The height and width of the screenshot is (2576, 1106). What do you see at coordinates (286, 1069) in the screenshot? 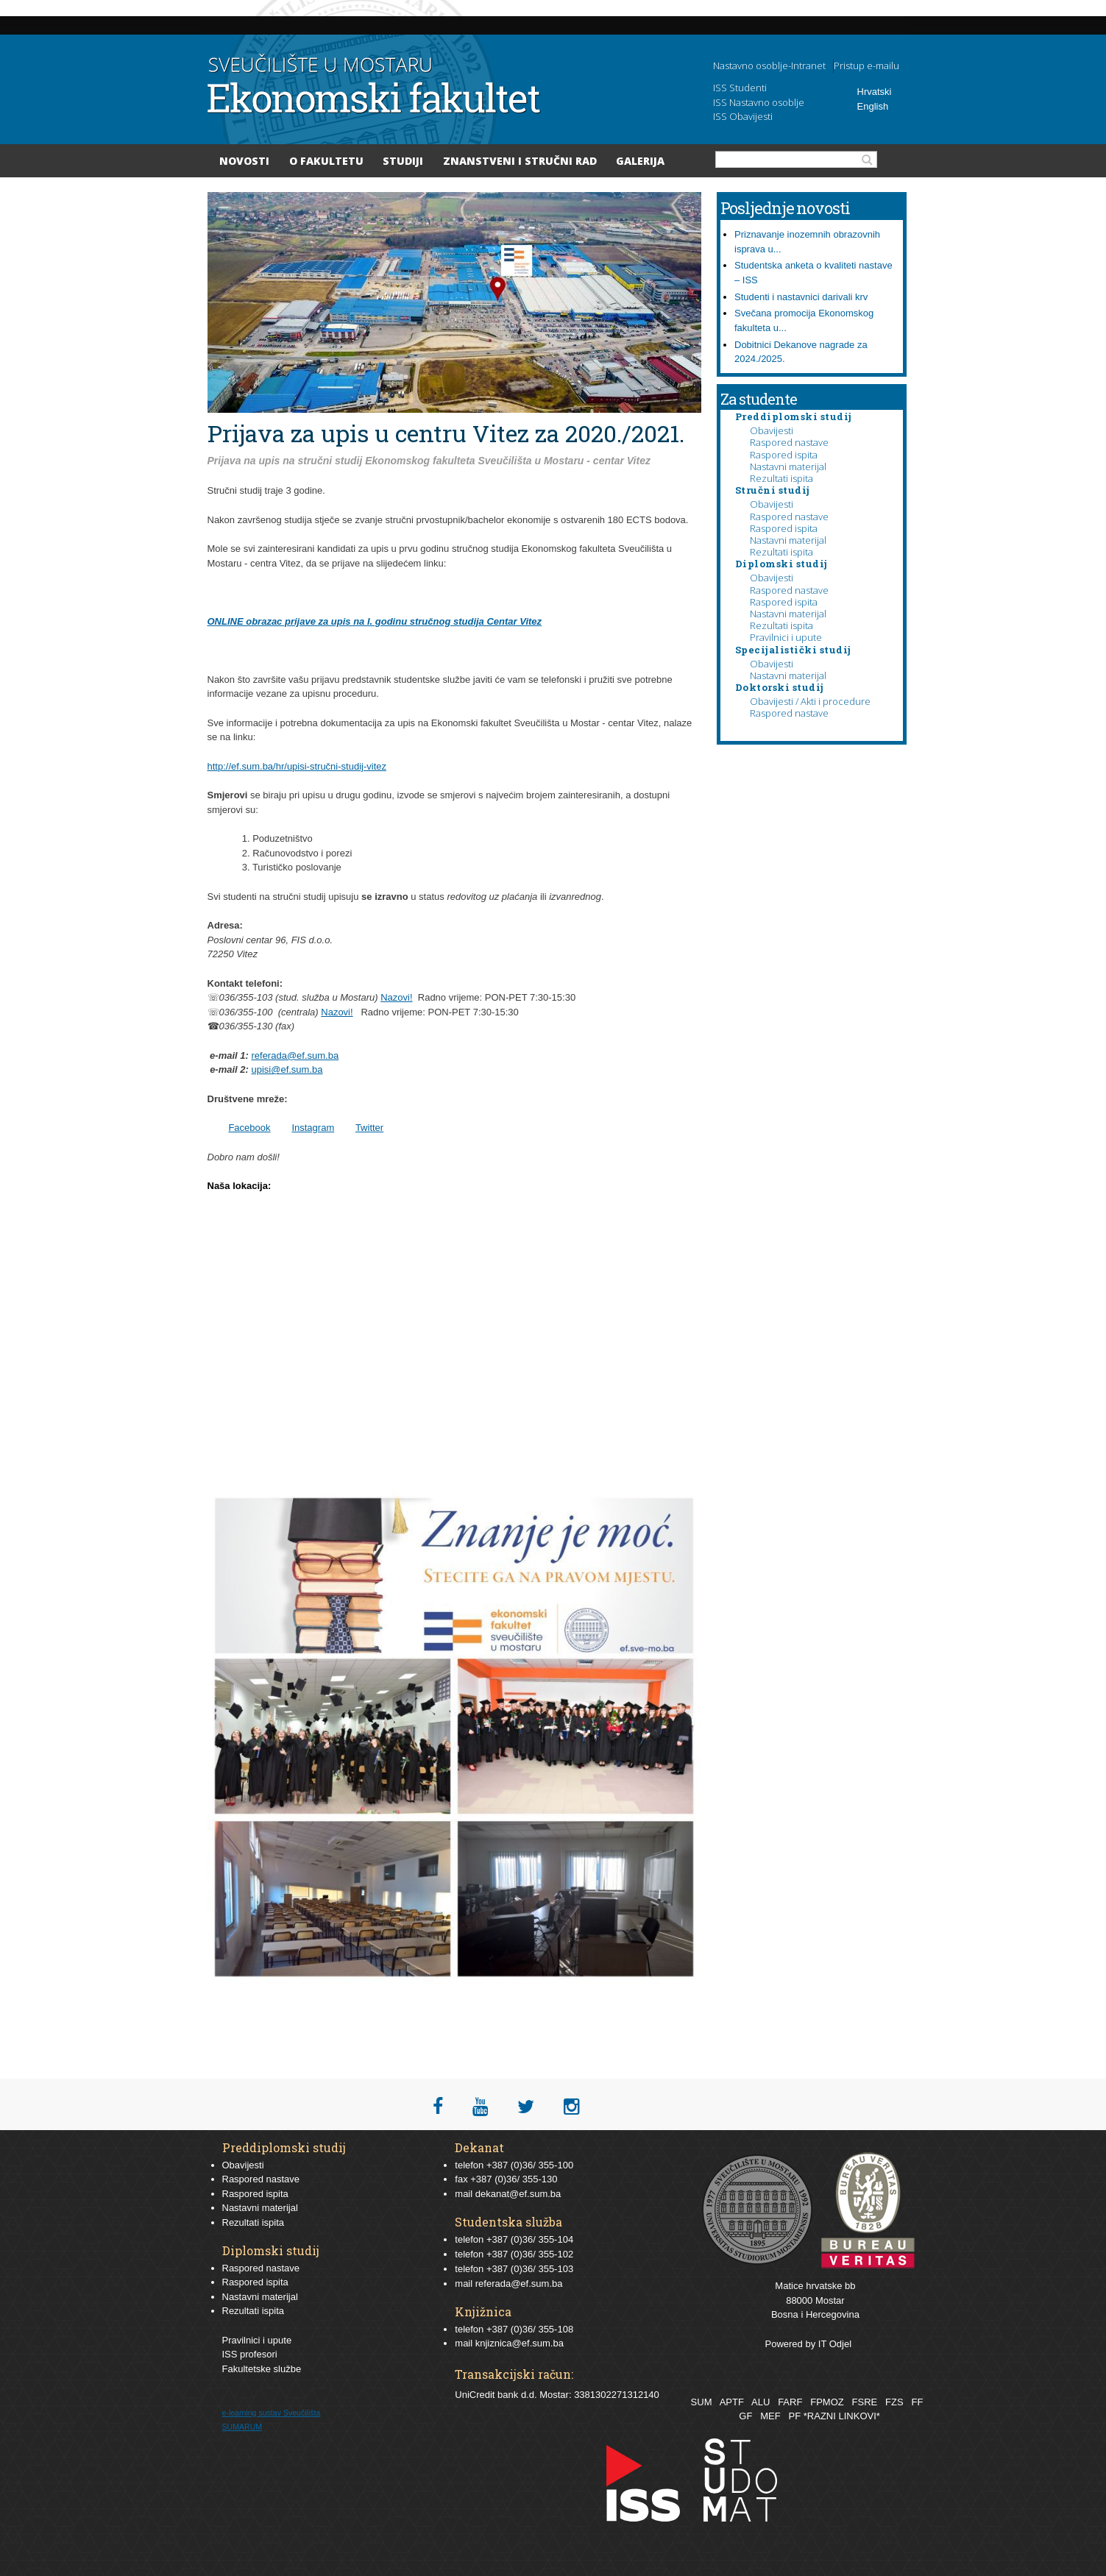
I see `upisi@ef.sum.ba` at bounding box center [286, 1069].